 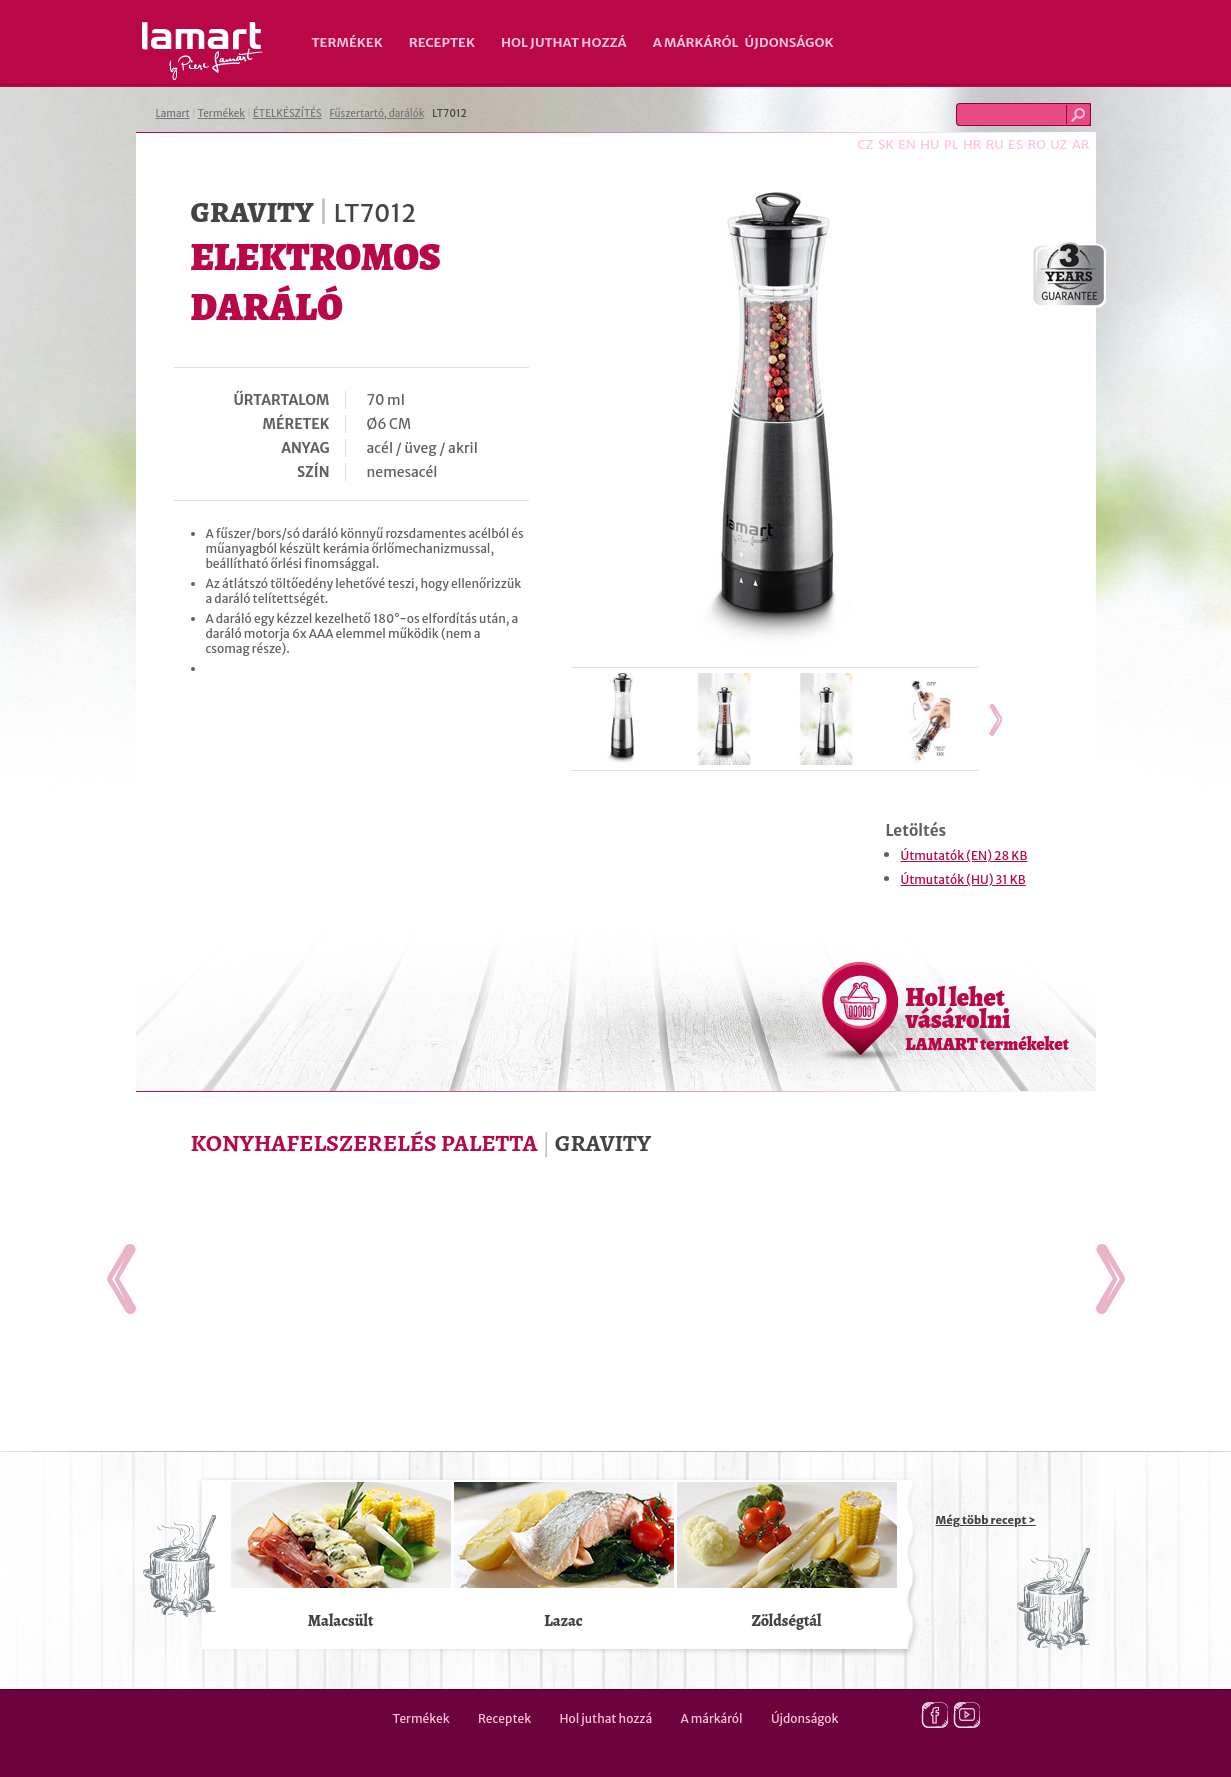 What do you see at coordinates (377, 113) in the screenshot?
I see `Fűszertartó, darálók` at bounding box center [377, 113].